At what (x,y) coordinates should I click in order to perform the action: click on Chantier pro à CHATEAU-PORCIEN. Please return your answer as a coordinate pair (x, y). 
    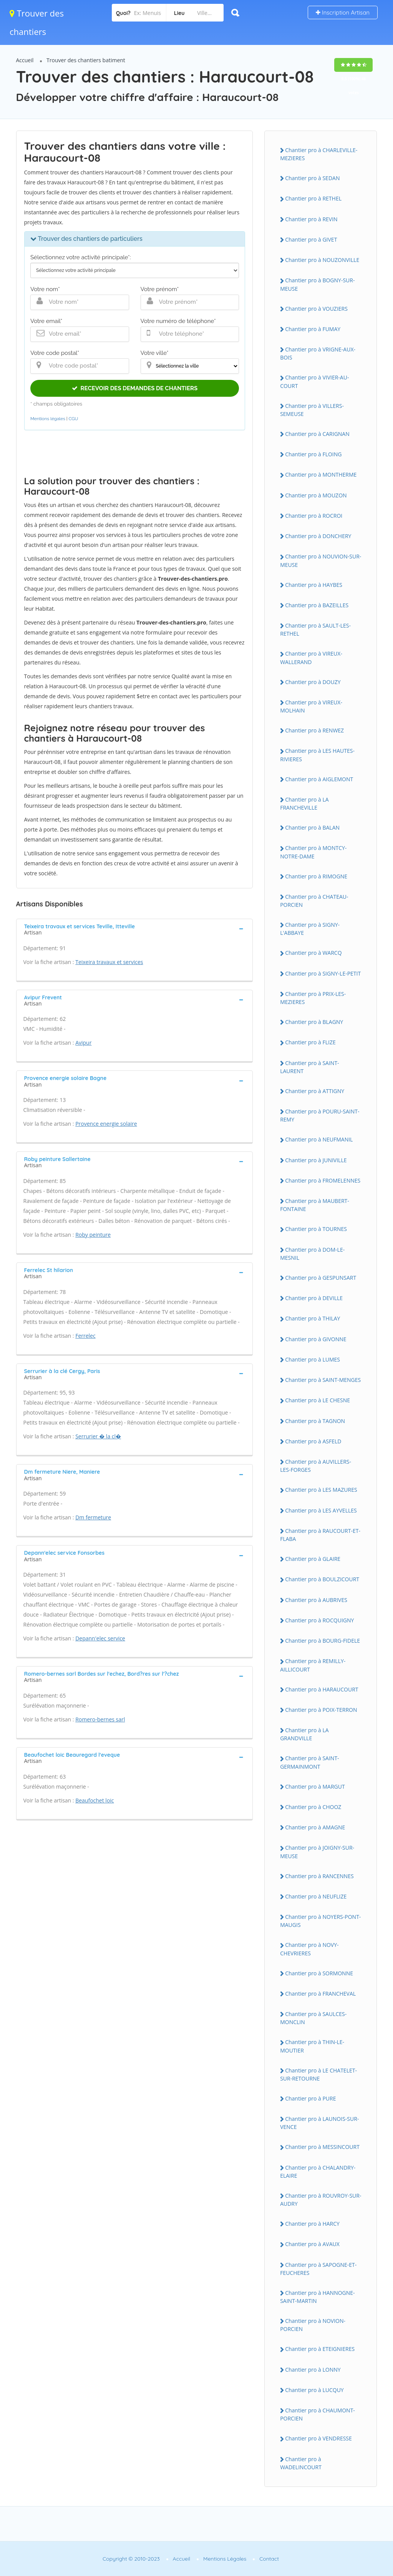
    Looking at the image, I should click on (314, 900).